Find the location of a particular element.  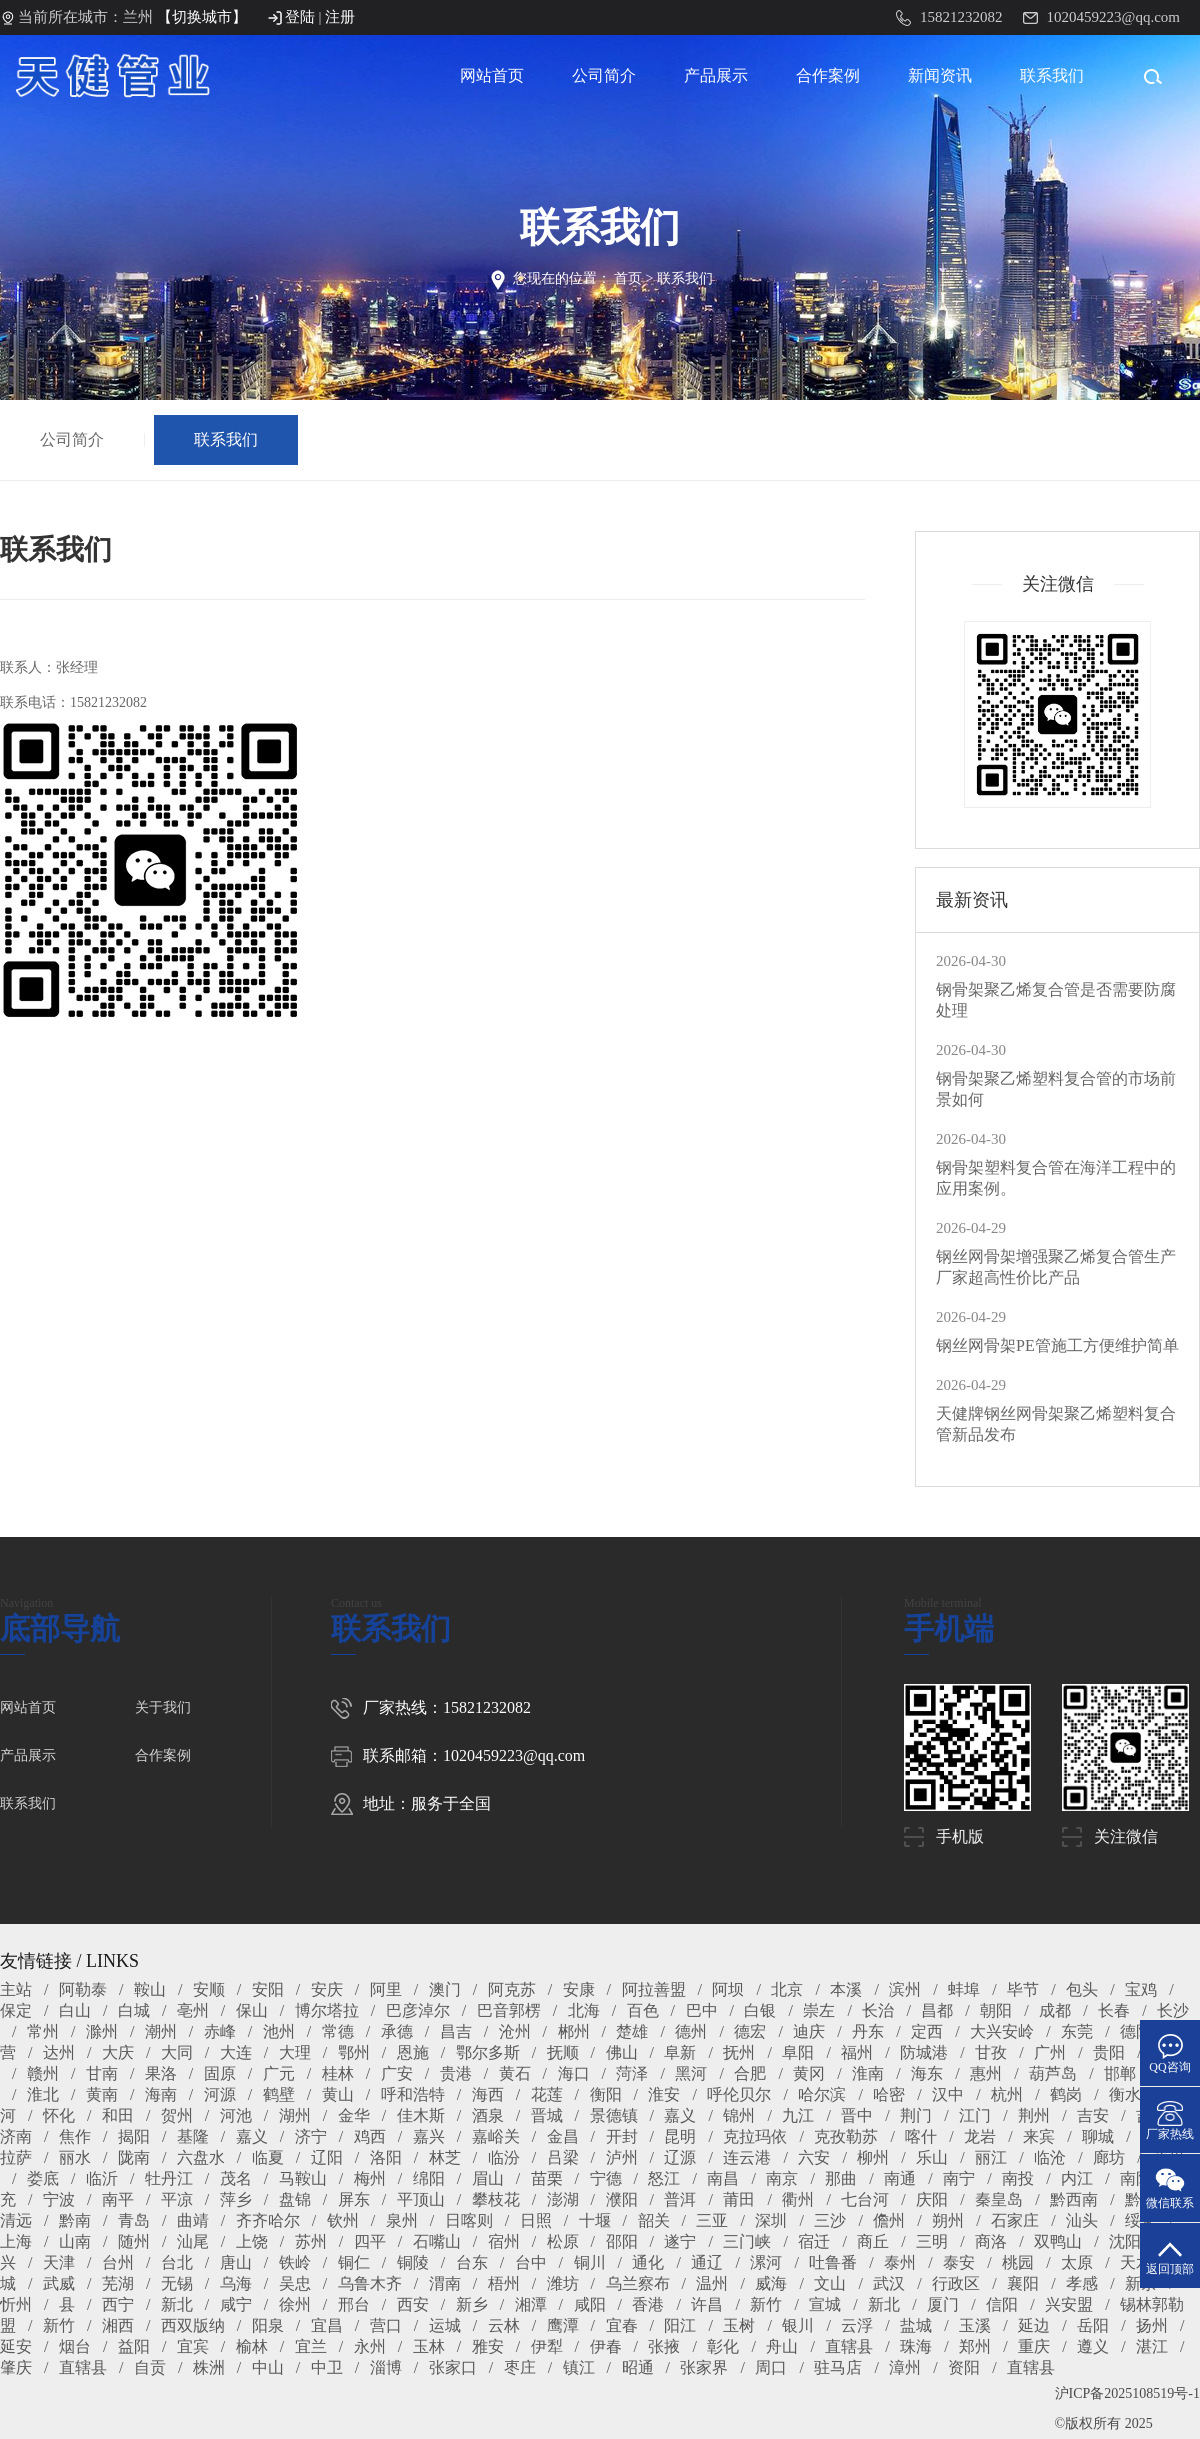

阿克苏 is located at coordinates (512, 1989).